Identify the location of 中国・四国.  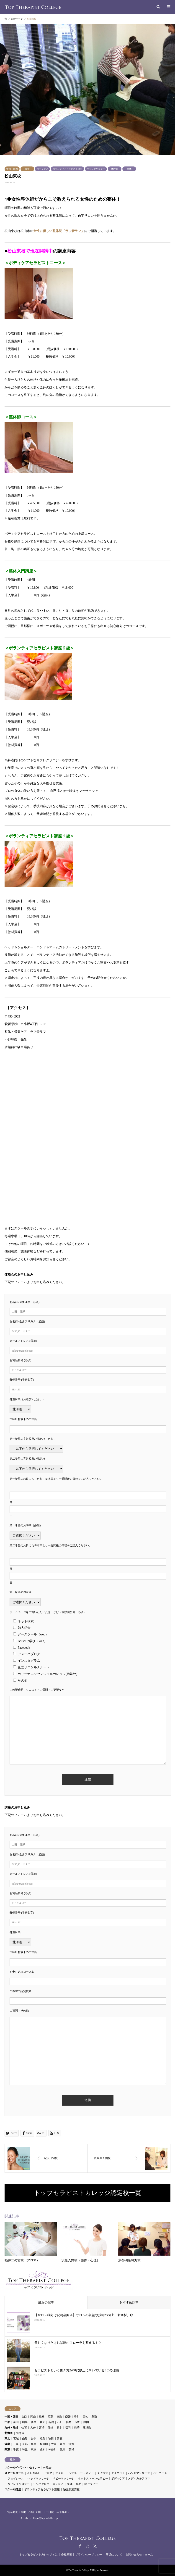
(12, 169).